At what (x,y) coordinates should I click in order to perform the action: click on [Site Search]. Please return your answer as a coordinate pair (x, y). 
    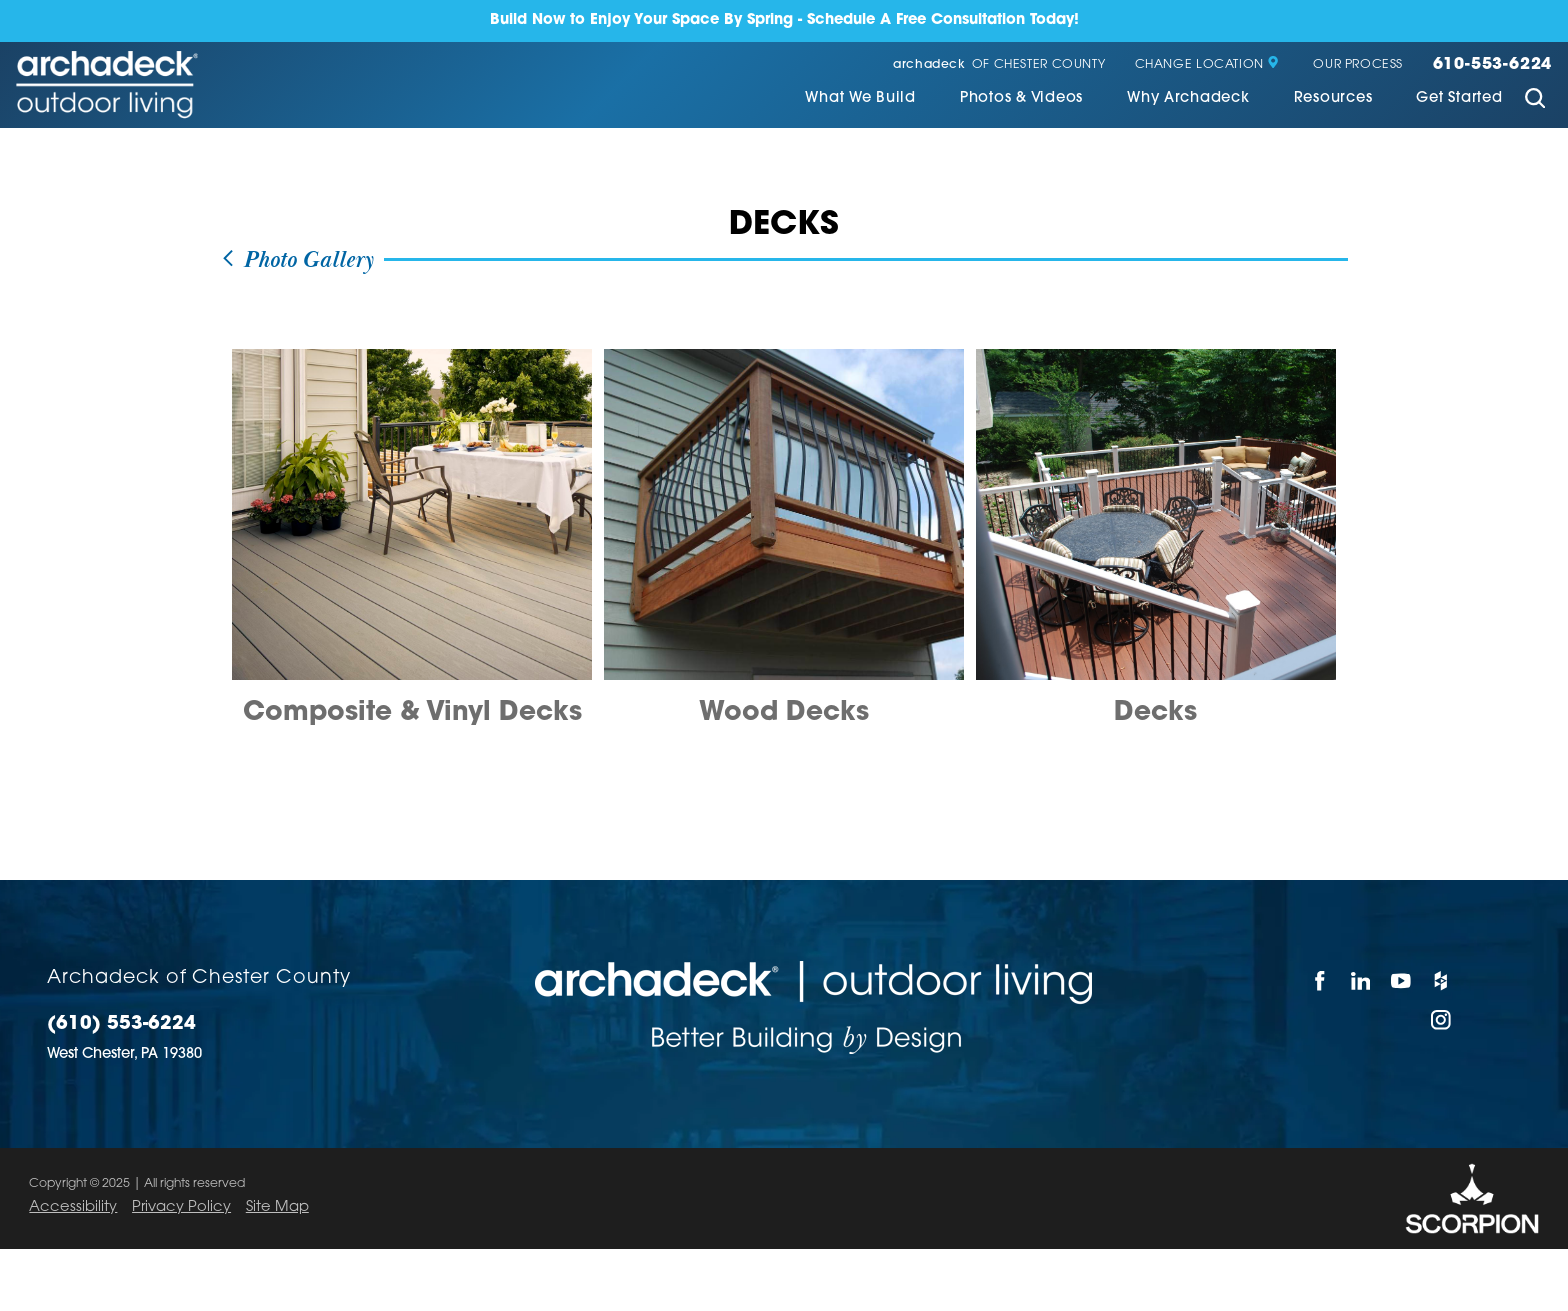
    Looking at the image, I should click on (1534, 100).